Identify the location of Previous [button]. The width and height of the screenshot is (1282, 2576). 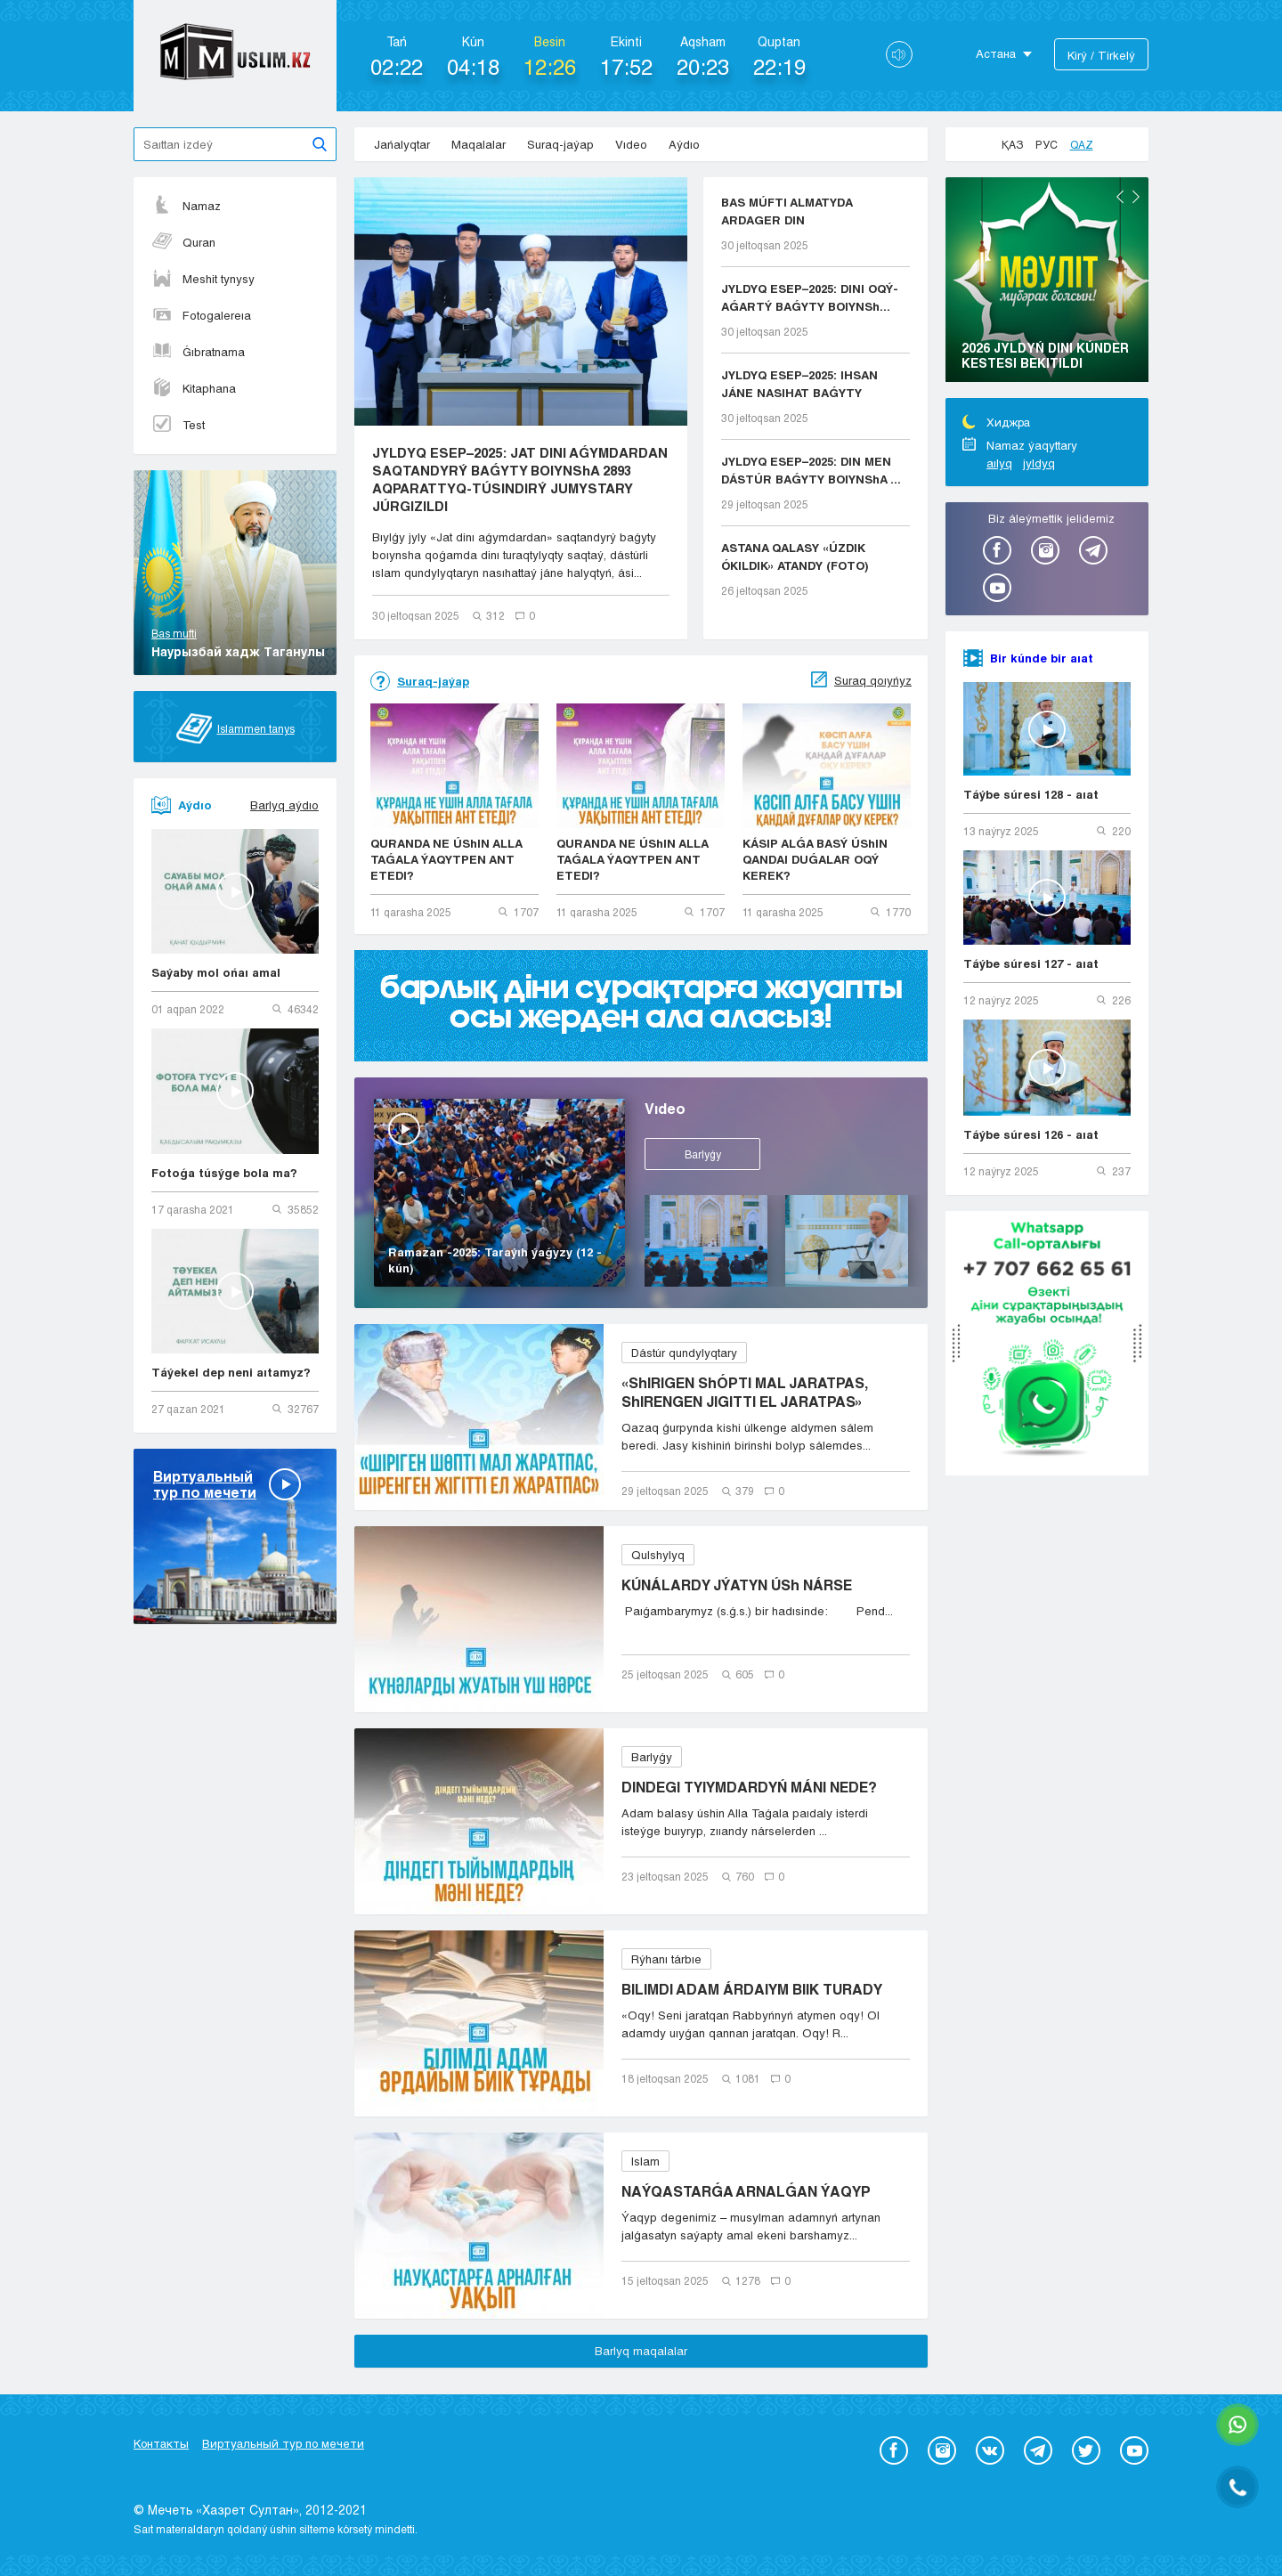
(1120, 197).